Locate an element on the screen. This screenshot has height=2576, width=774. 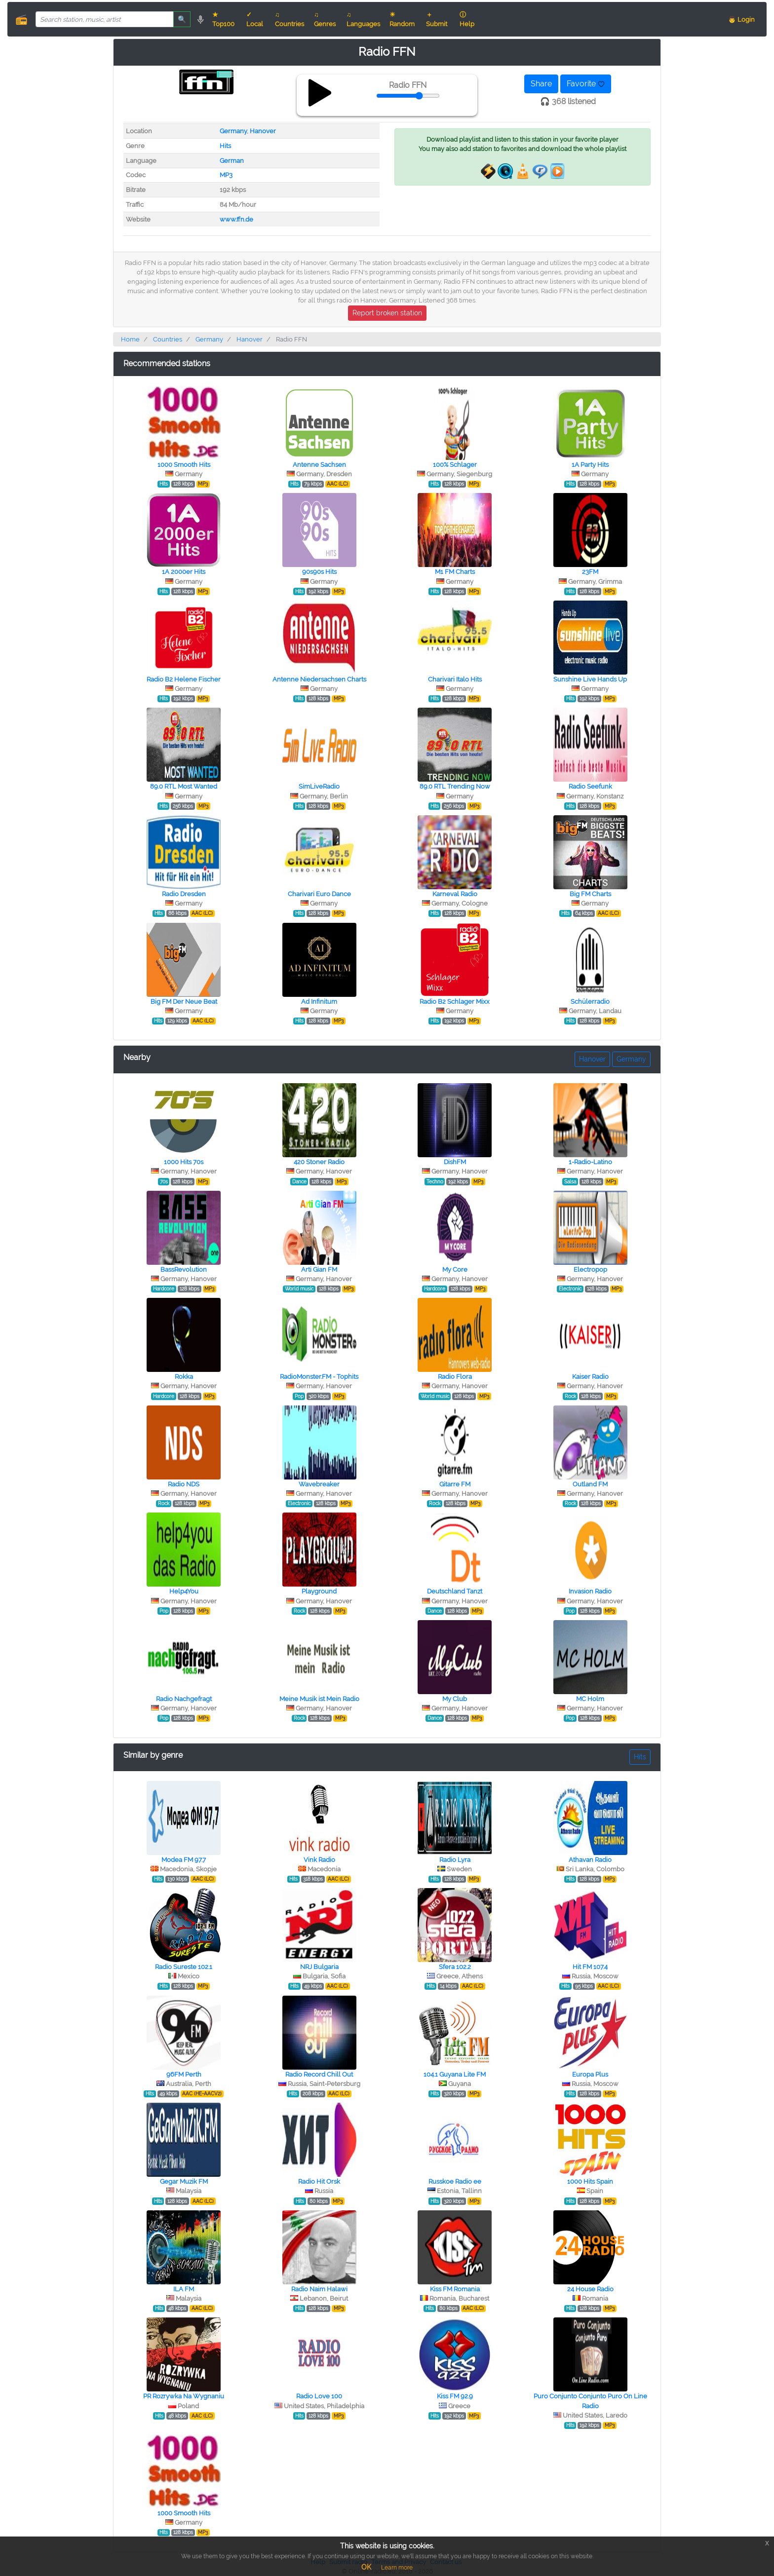
Radio Record Chill Out is located at coordinates (319, 2074).